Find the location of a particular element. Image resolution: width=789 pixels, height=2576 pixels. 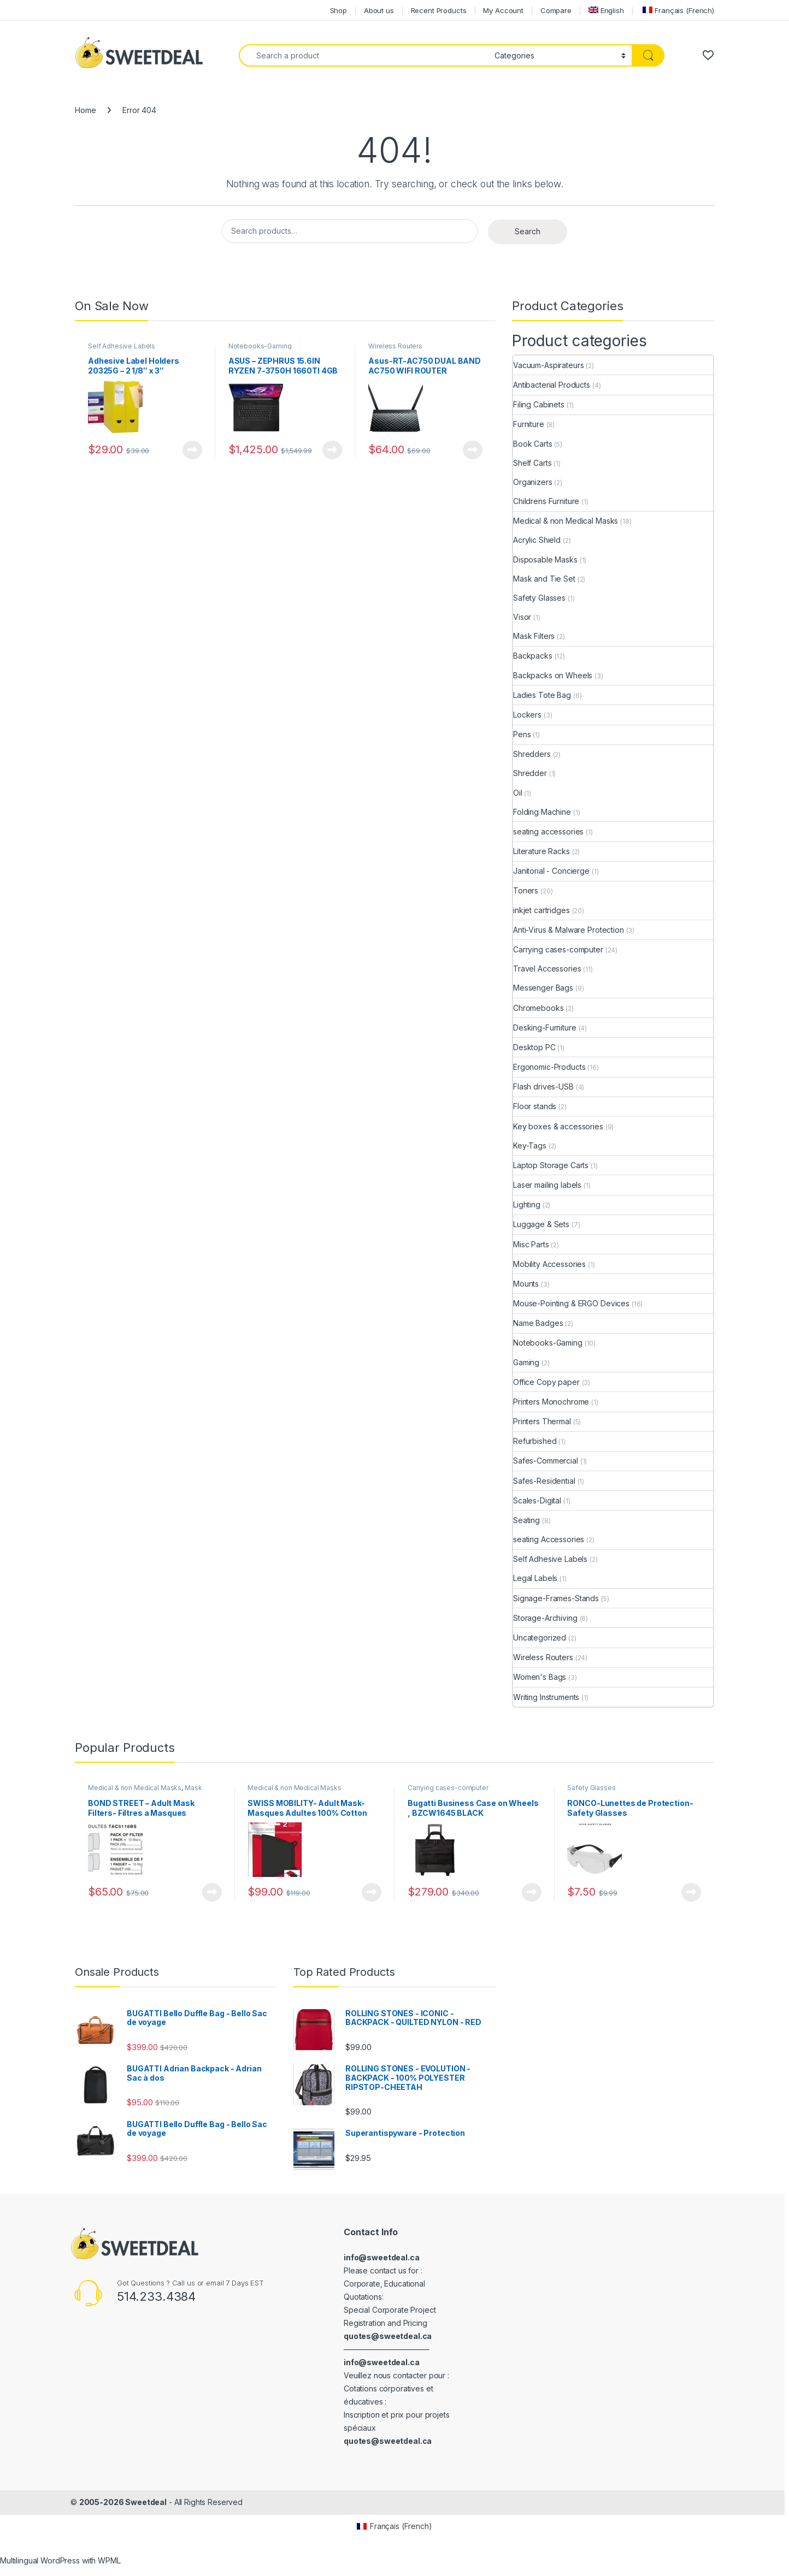

seating Accessories is located at coordinates (548, 1539).